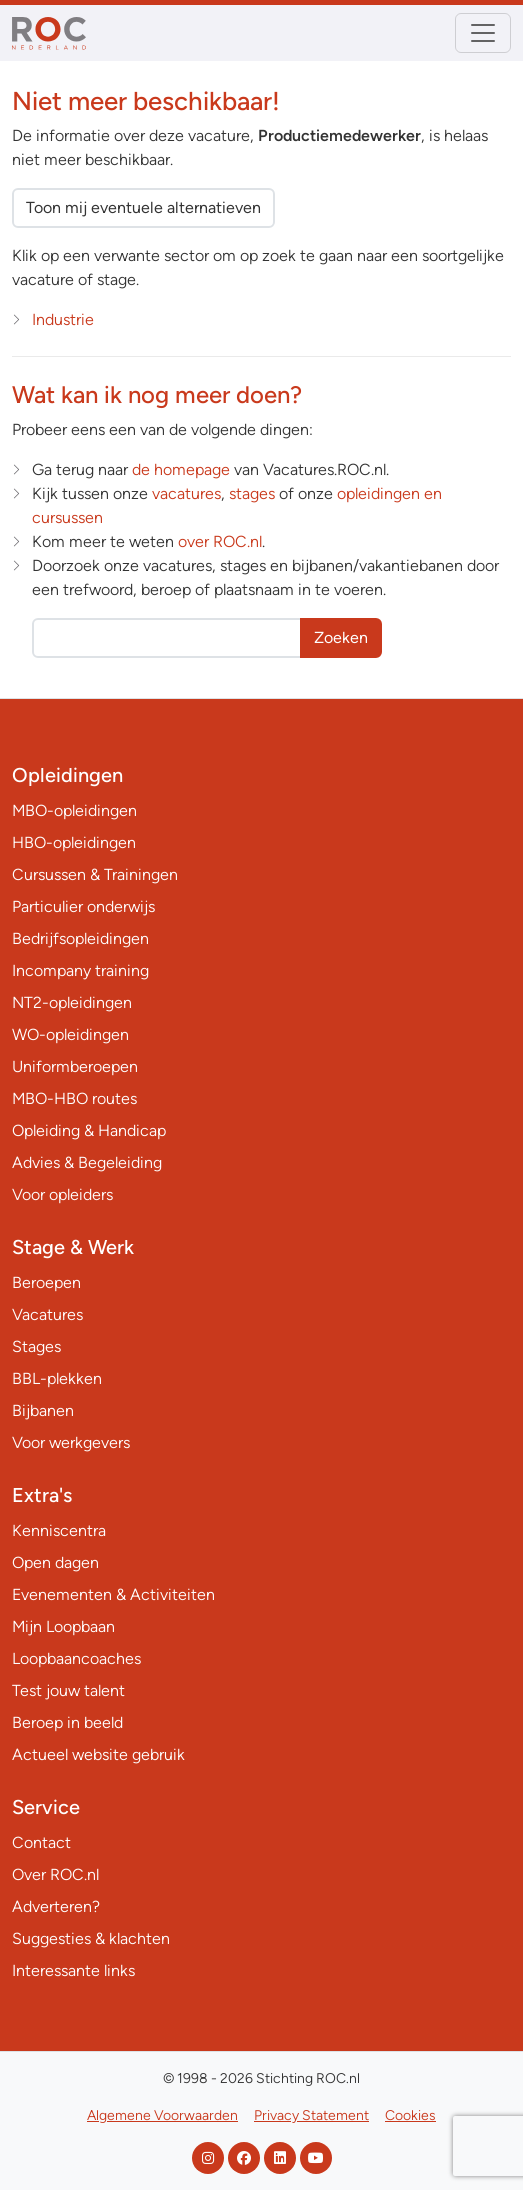 This screenshot has width=523, height=2190. Describe the element at coordinates (91, 1938) in the screenshot. I see `Suggesties & klachten` at that location.